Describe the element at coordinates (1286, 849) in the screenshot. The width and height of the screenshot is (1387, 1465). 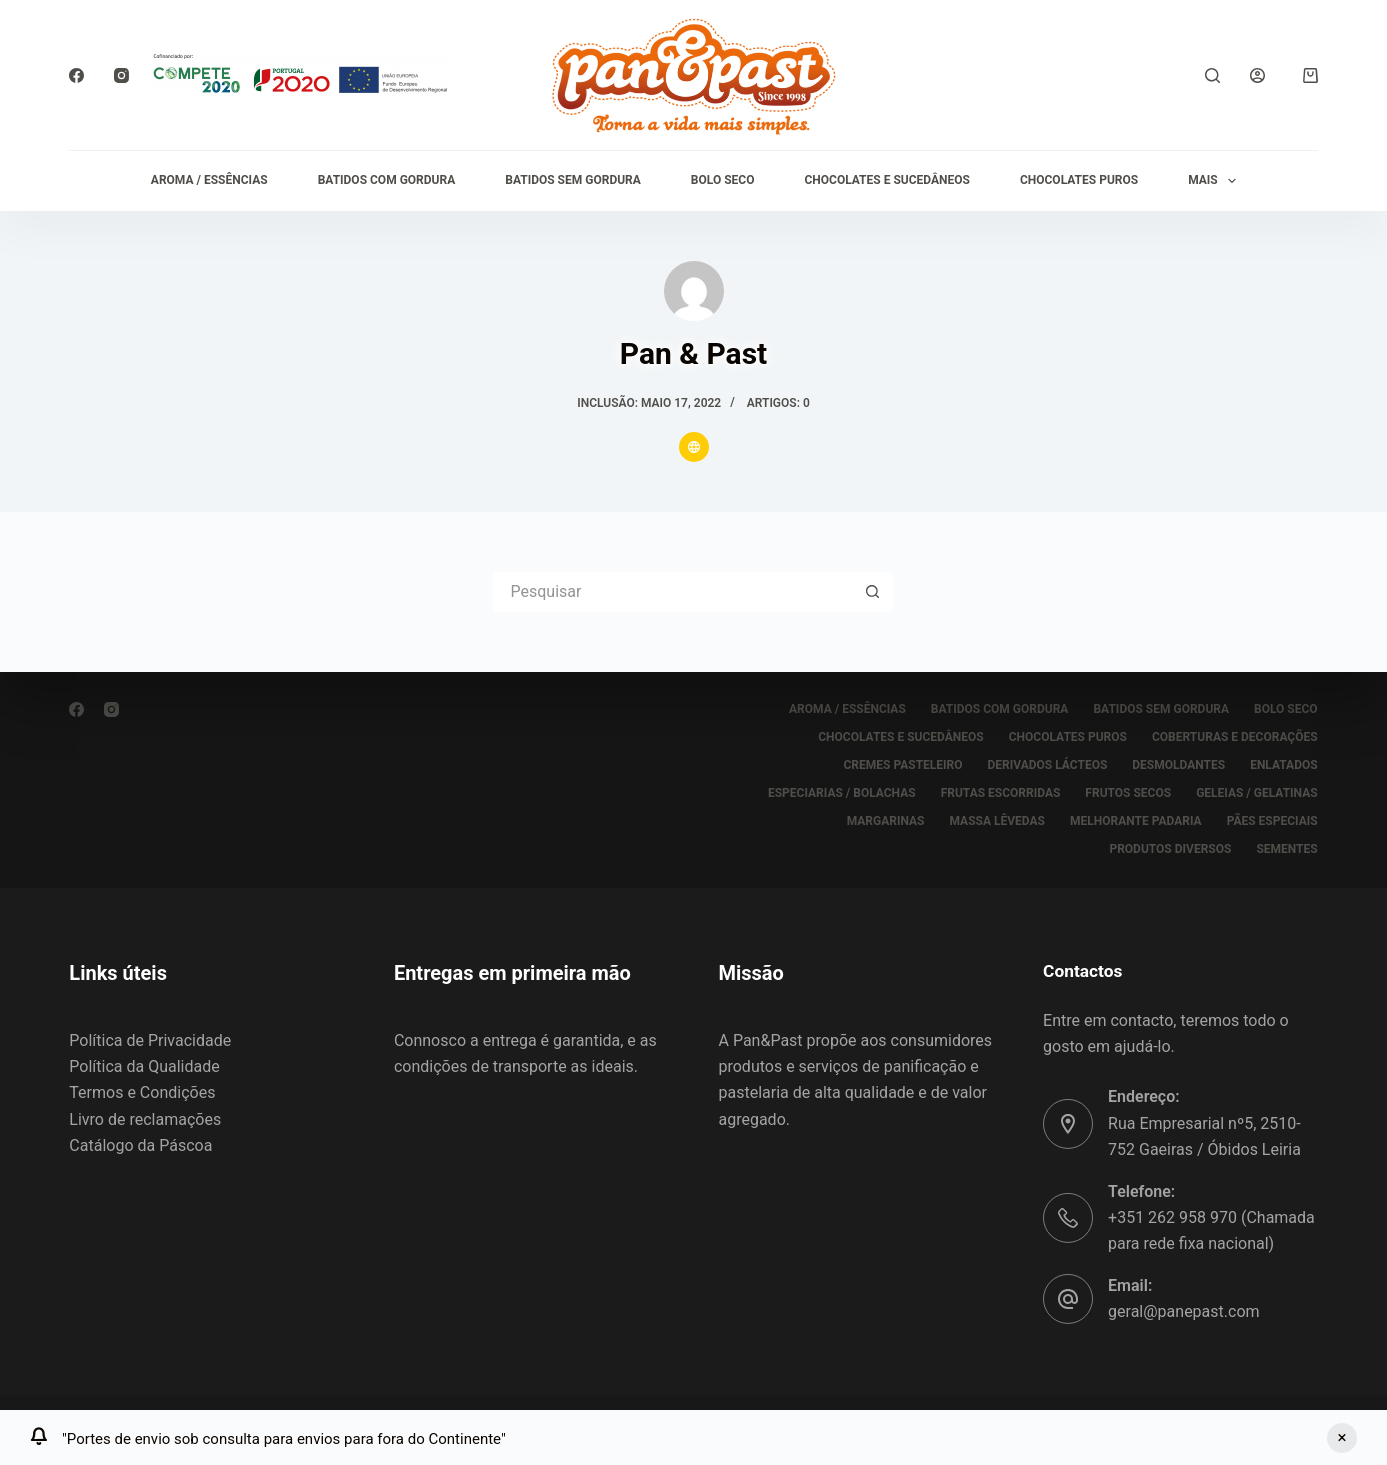
I see `SEMENTES` at that location.